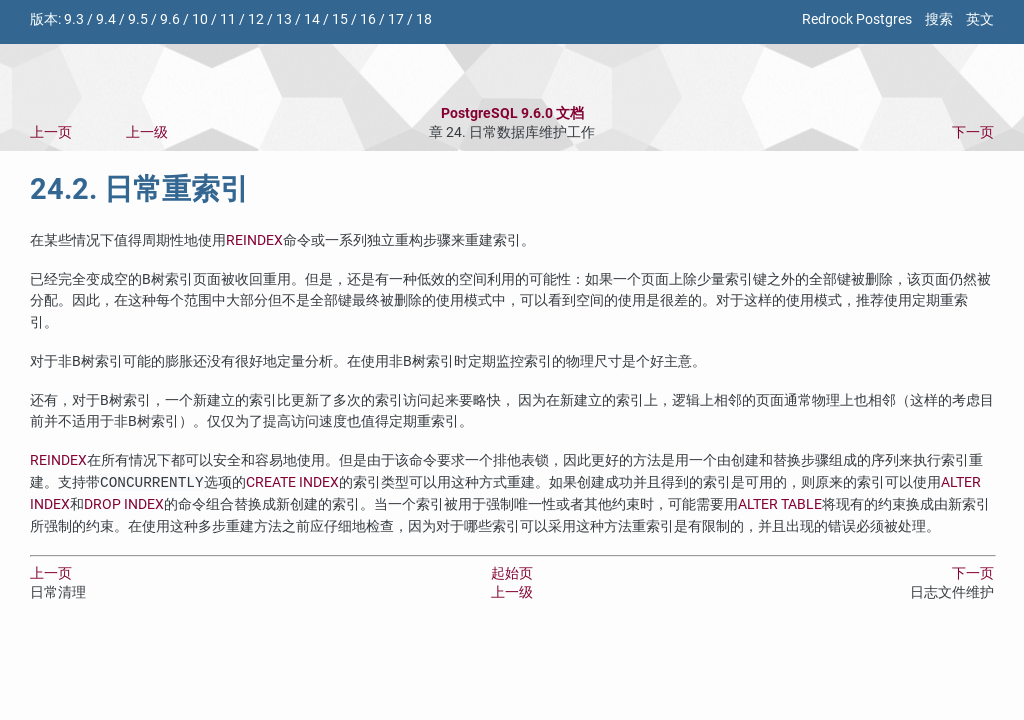 The width and height of the screenshot is (1024, 720). Describe the element at coordinates (512, 113) in the screenshot. I see `PostgreSQL 9.6.0 文档` at that location.